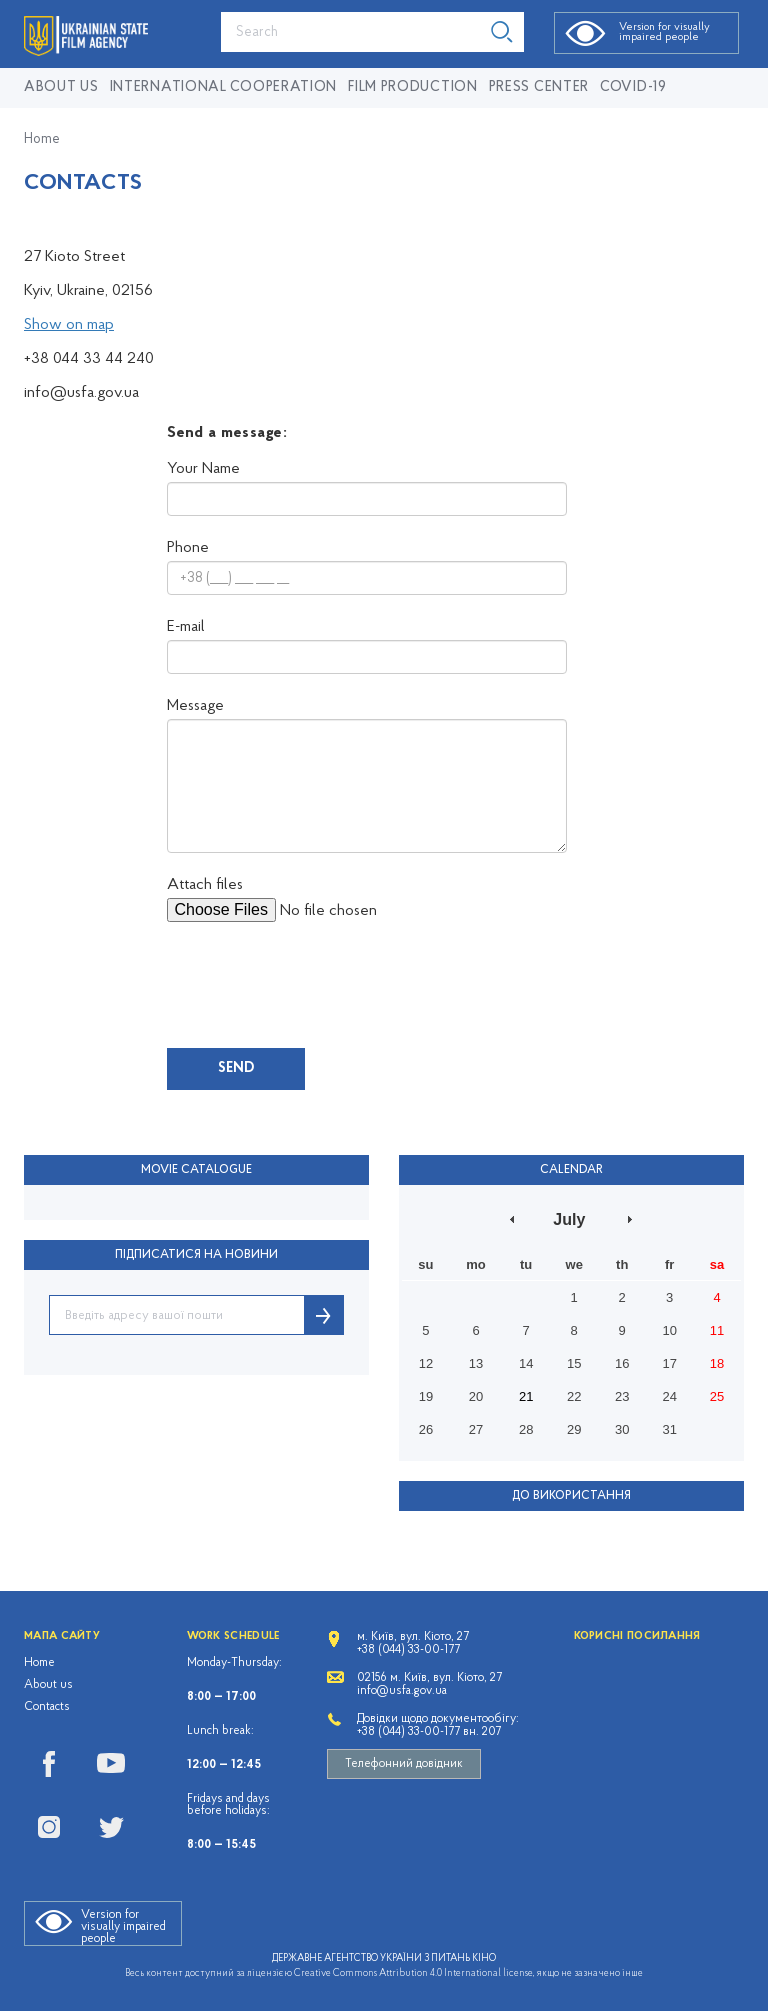  I want to click on E-mail, so click(186, 627).